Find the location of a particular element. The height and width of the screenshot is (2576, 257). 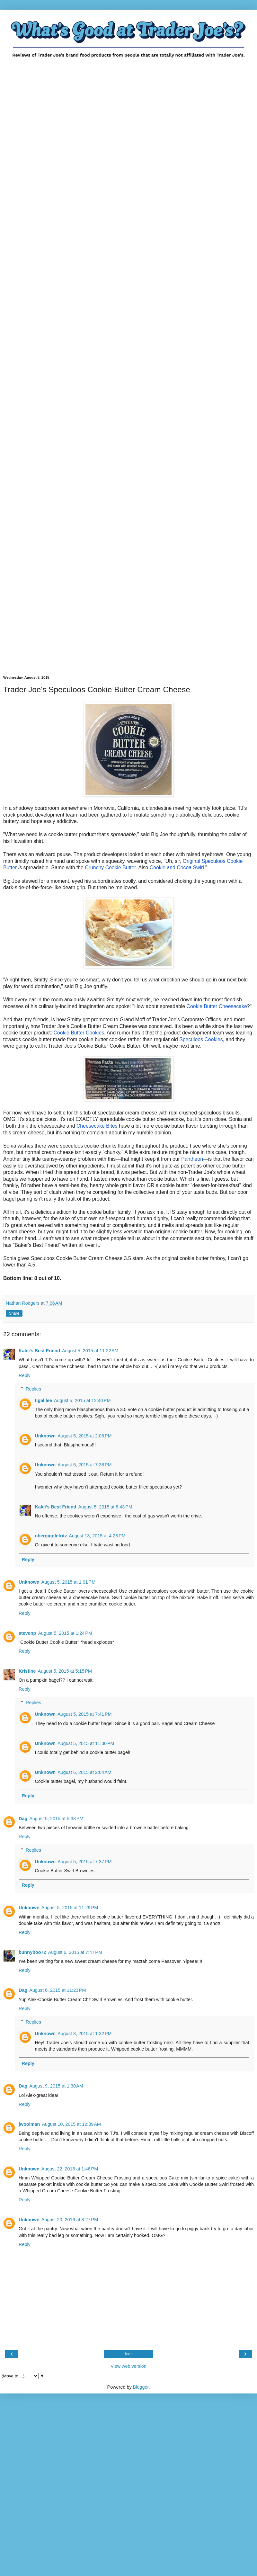

Home is located at coordinates (128, 2354).